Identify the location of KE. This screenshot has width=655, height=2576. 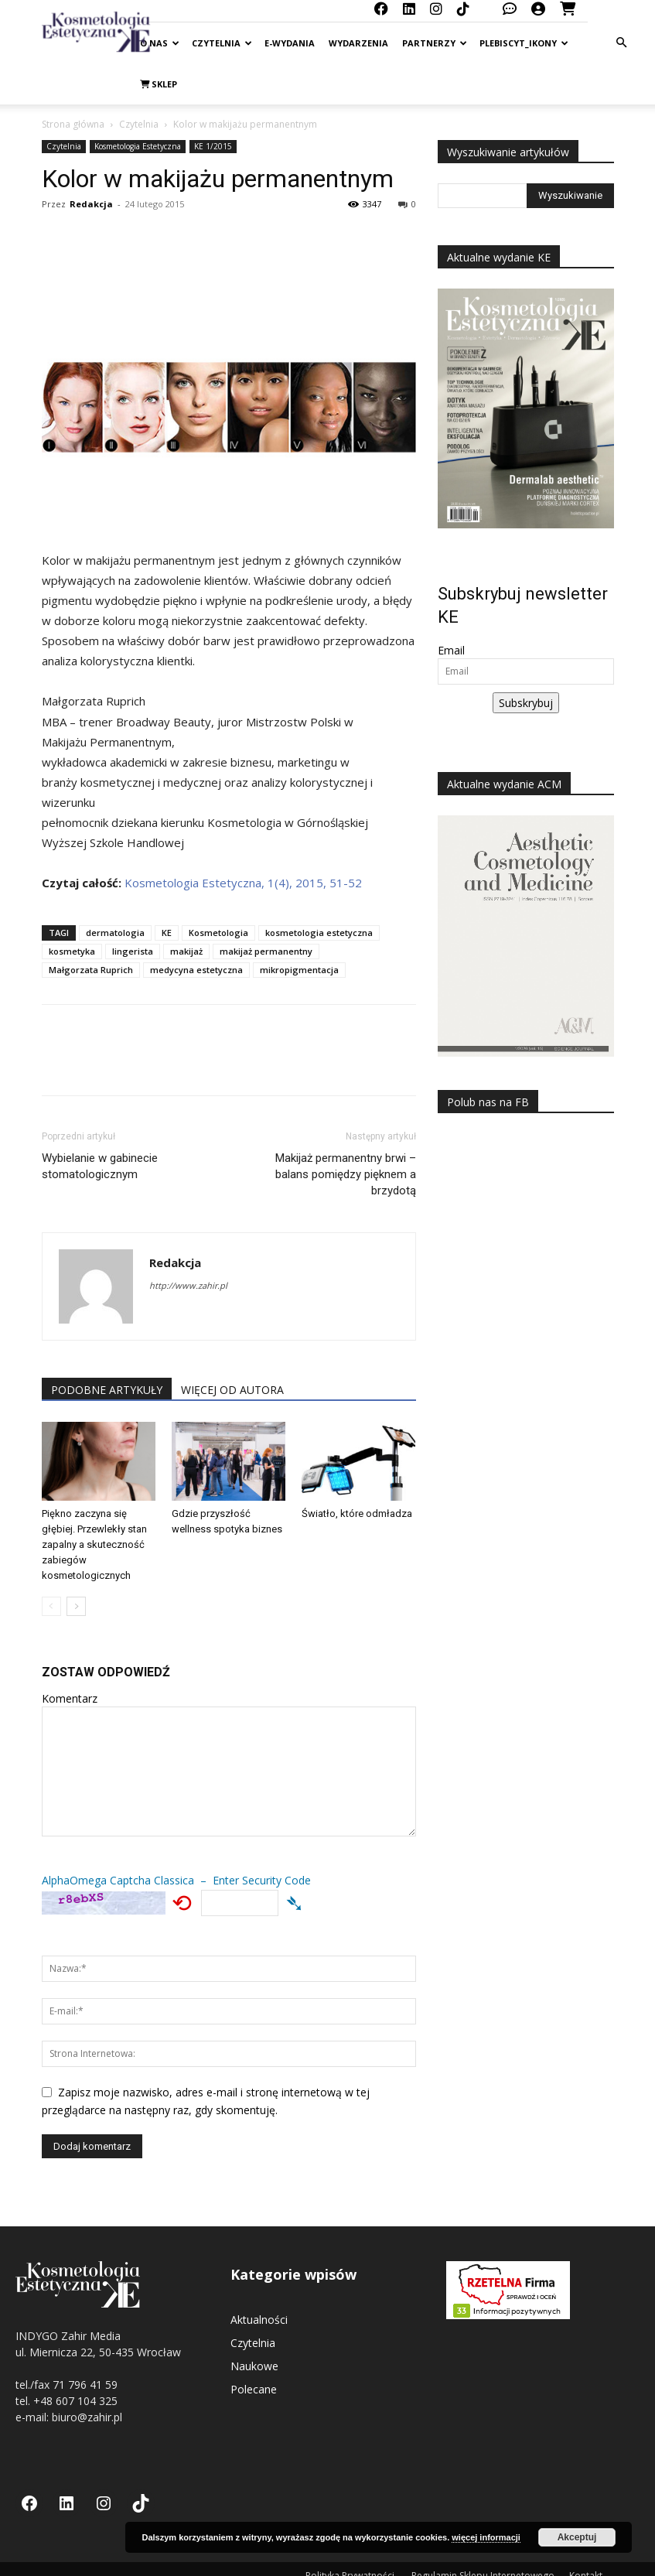
(167, 932).